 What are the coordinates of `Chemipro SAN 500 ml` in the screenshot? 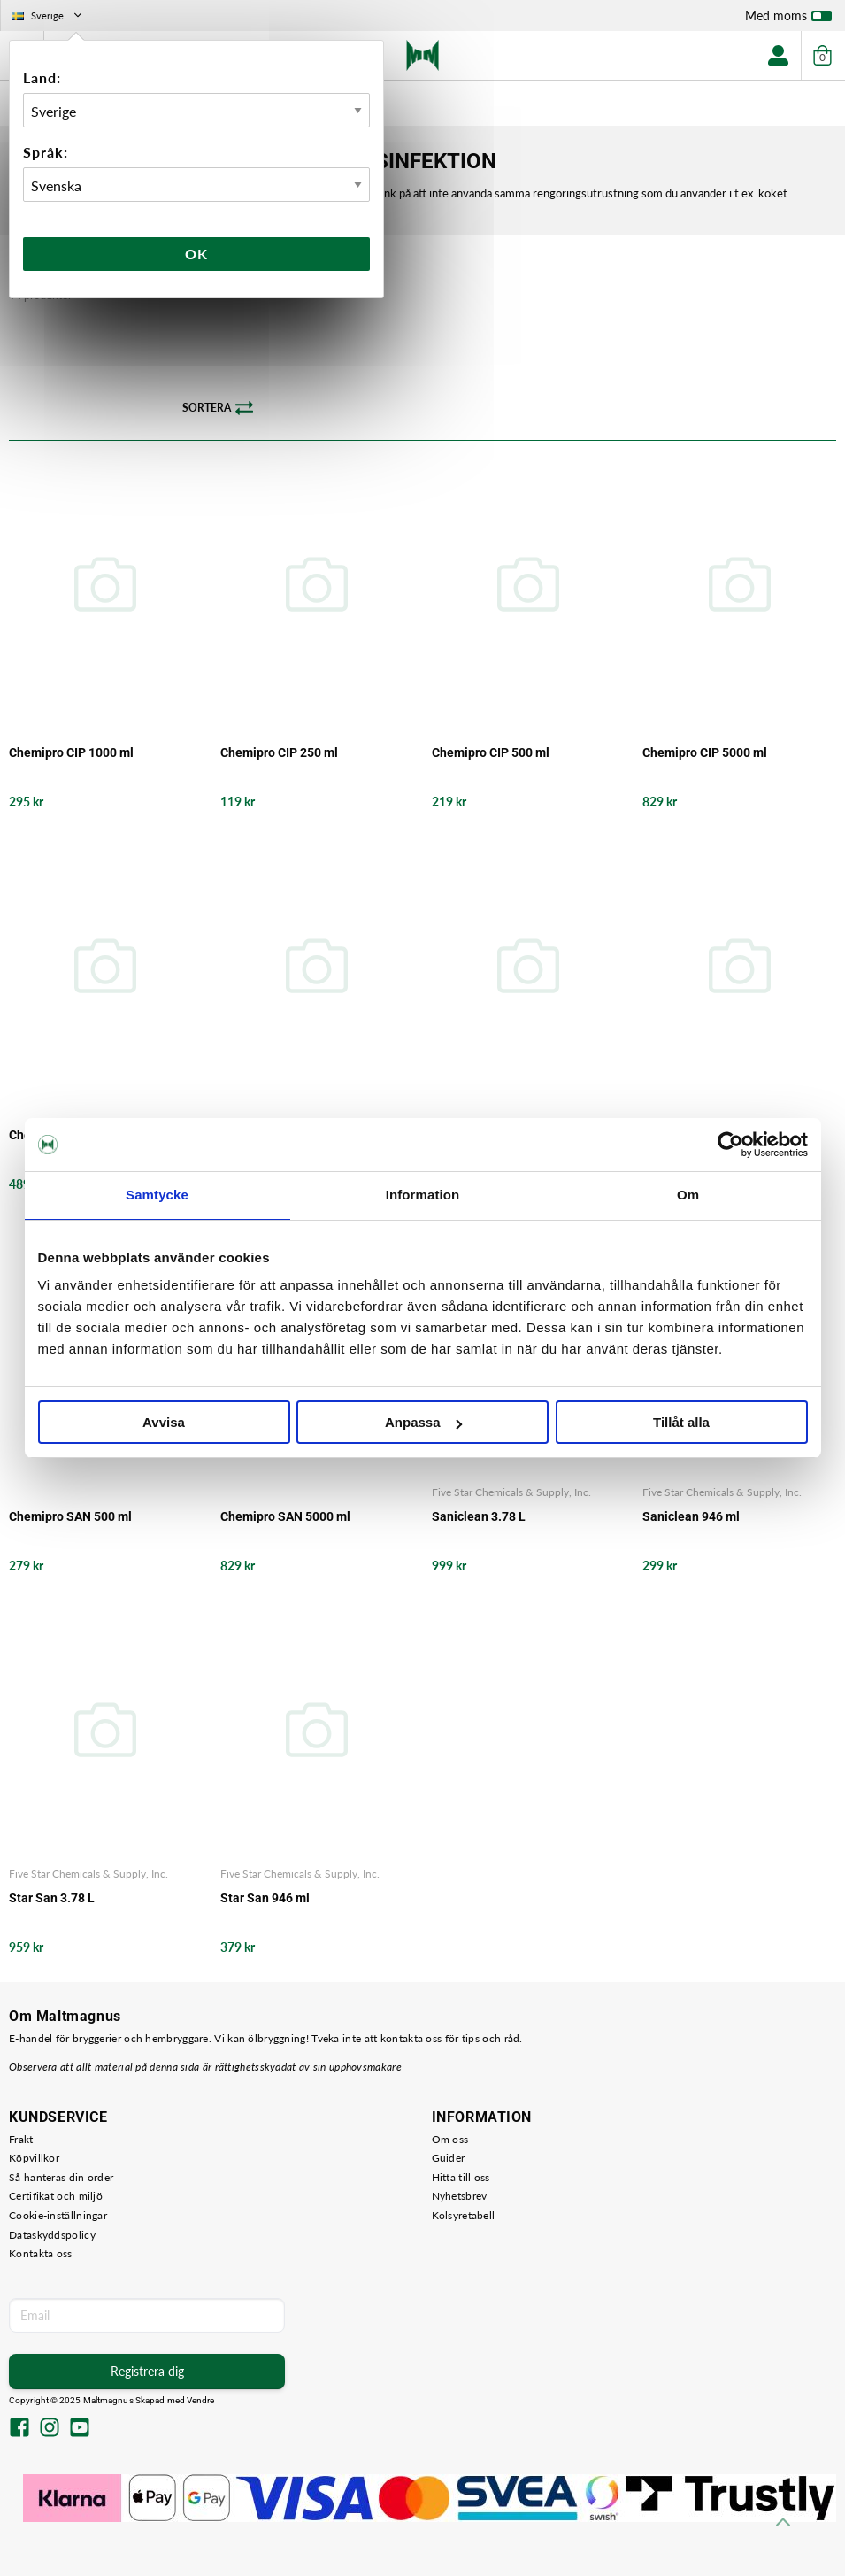 It's located at (70, 1516).